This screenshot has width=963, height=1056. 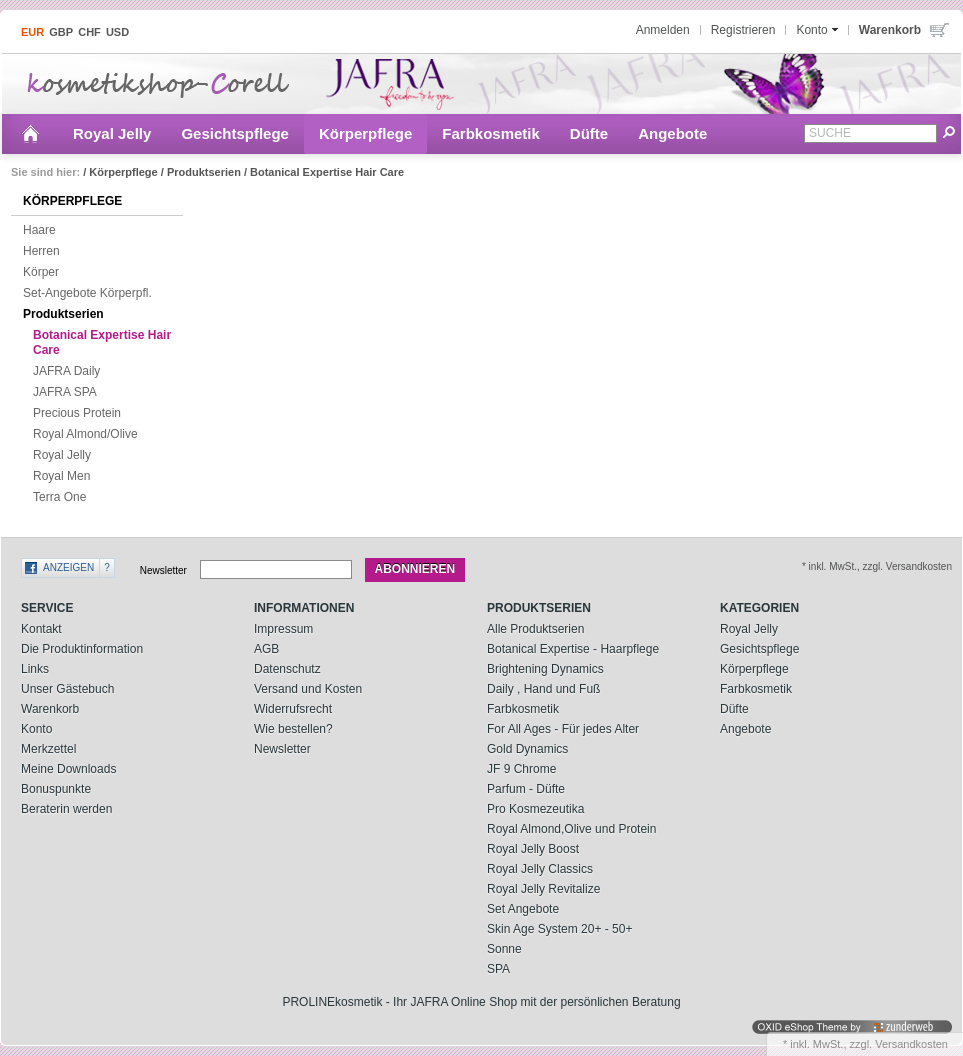 I want to click on Versandkosten, so click(x=911, y=1044).